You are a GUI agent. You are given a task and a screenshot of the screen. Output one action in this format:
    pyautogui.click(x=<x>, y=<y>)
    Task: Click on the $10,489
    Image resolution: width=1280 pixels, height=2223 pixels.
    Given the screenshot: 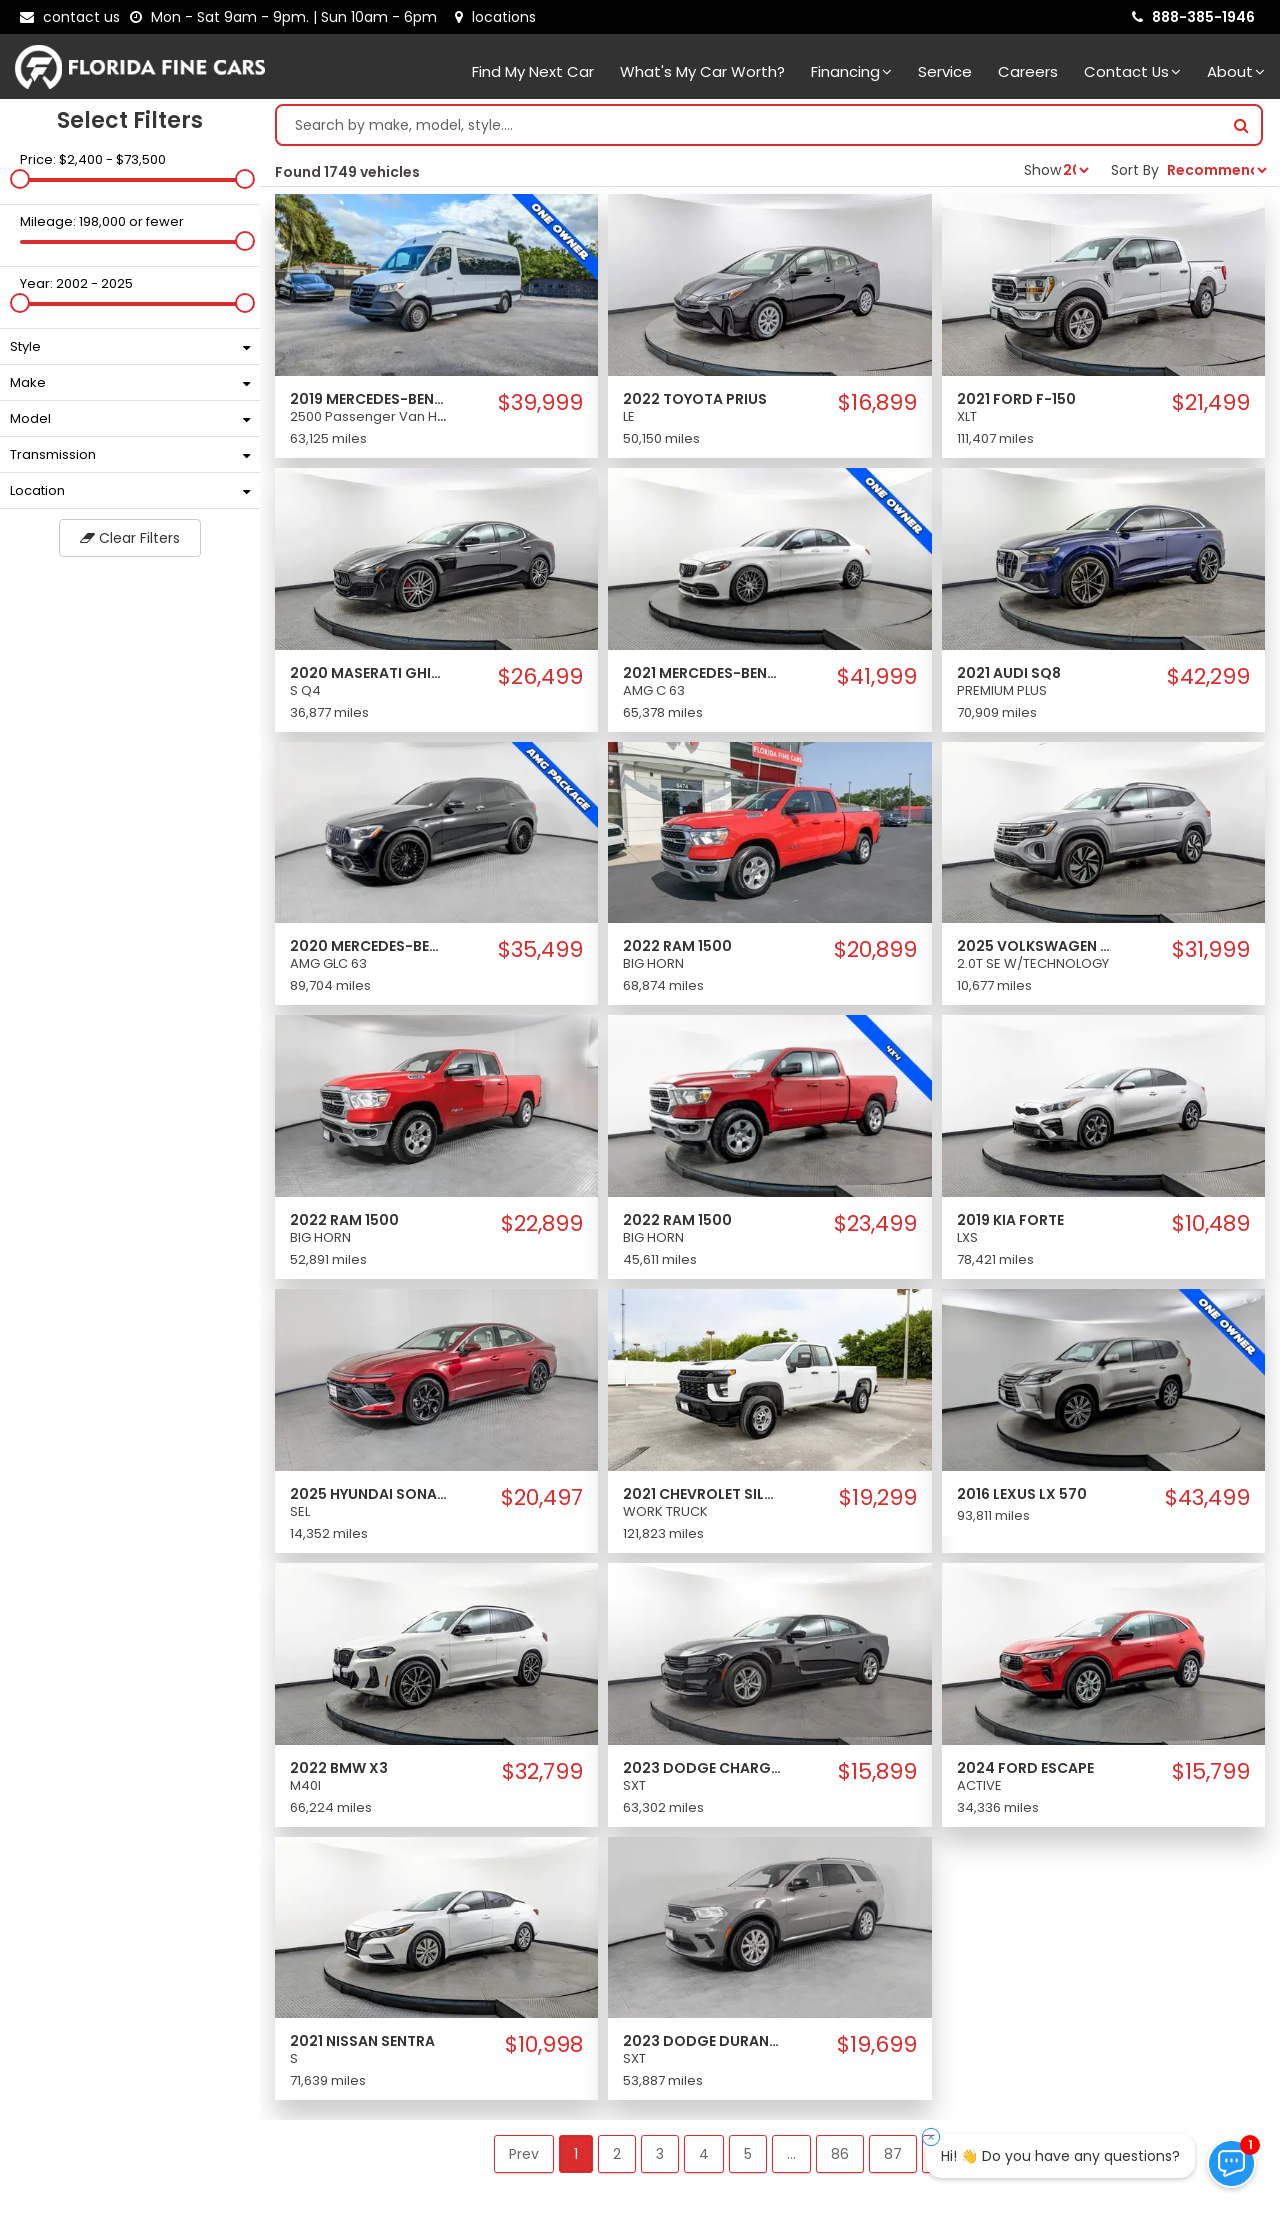 What is the action you would take?
    pyautogui.click(x=1211, y=1224)
    